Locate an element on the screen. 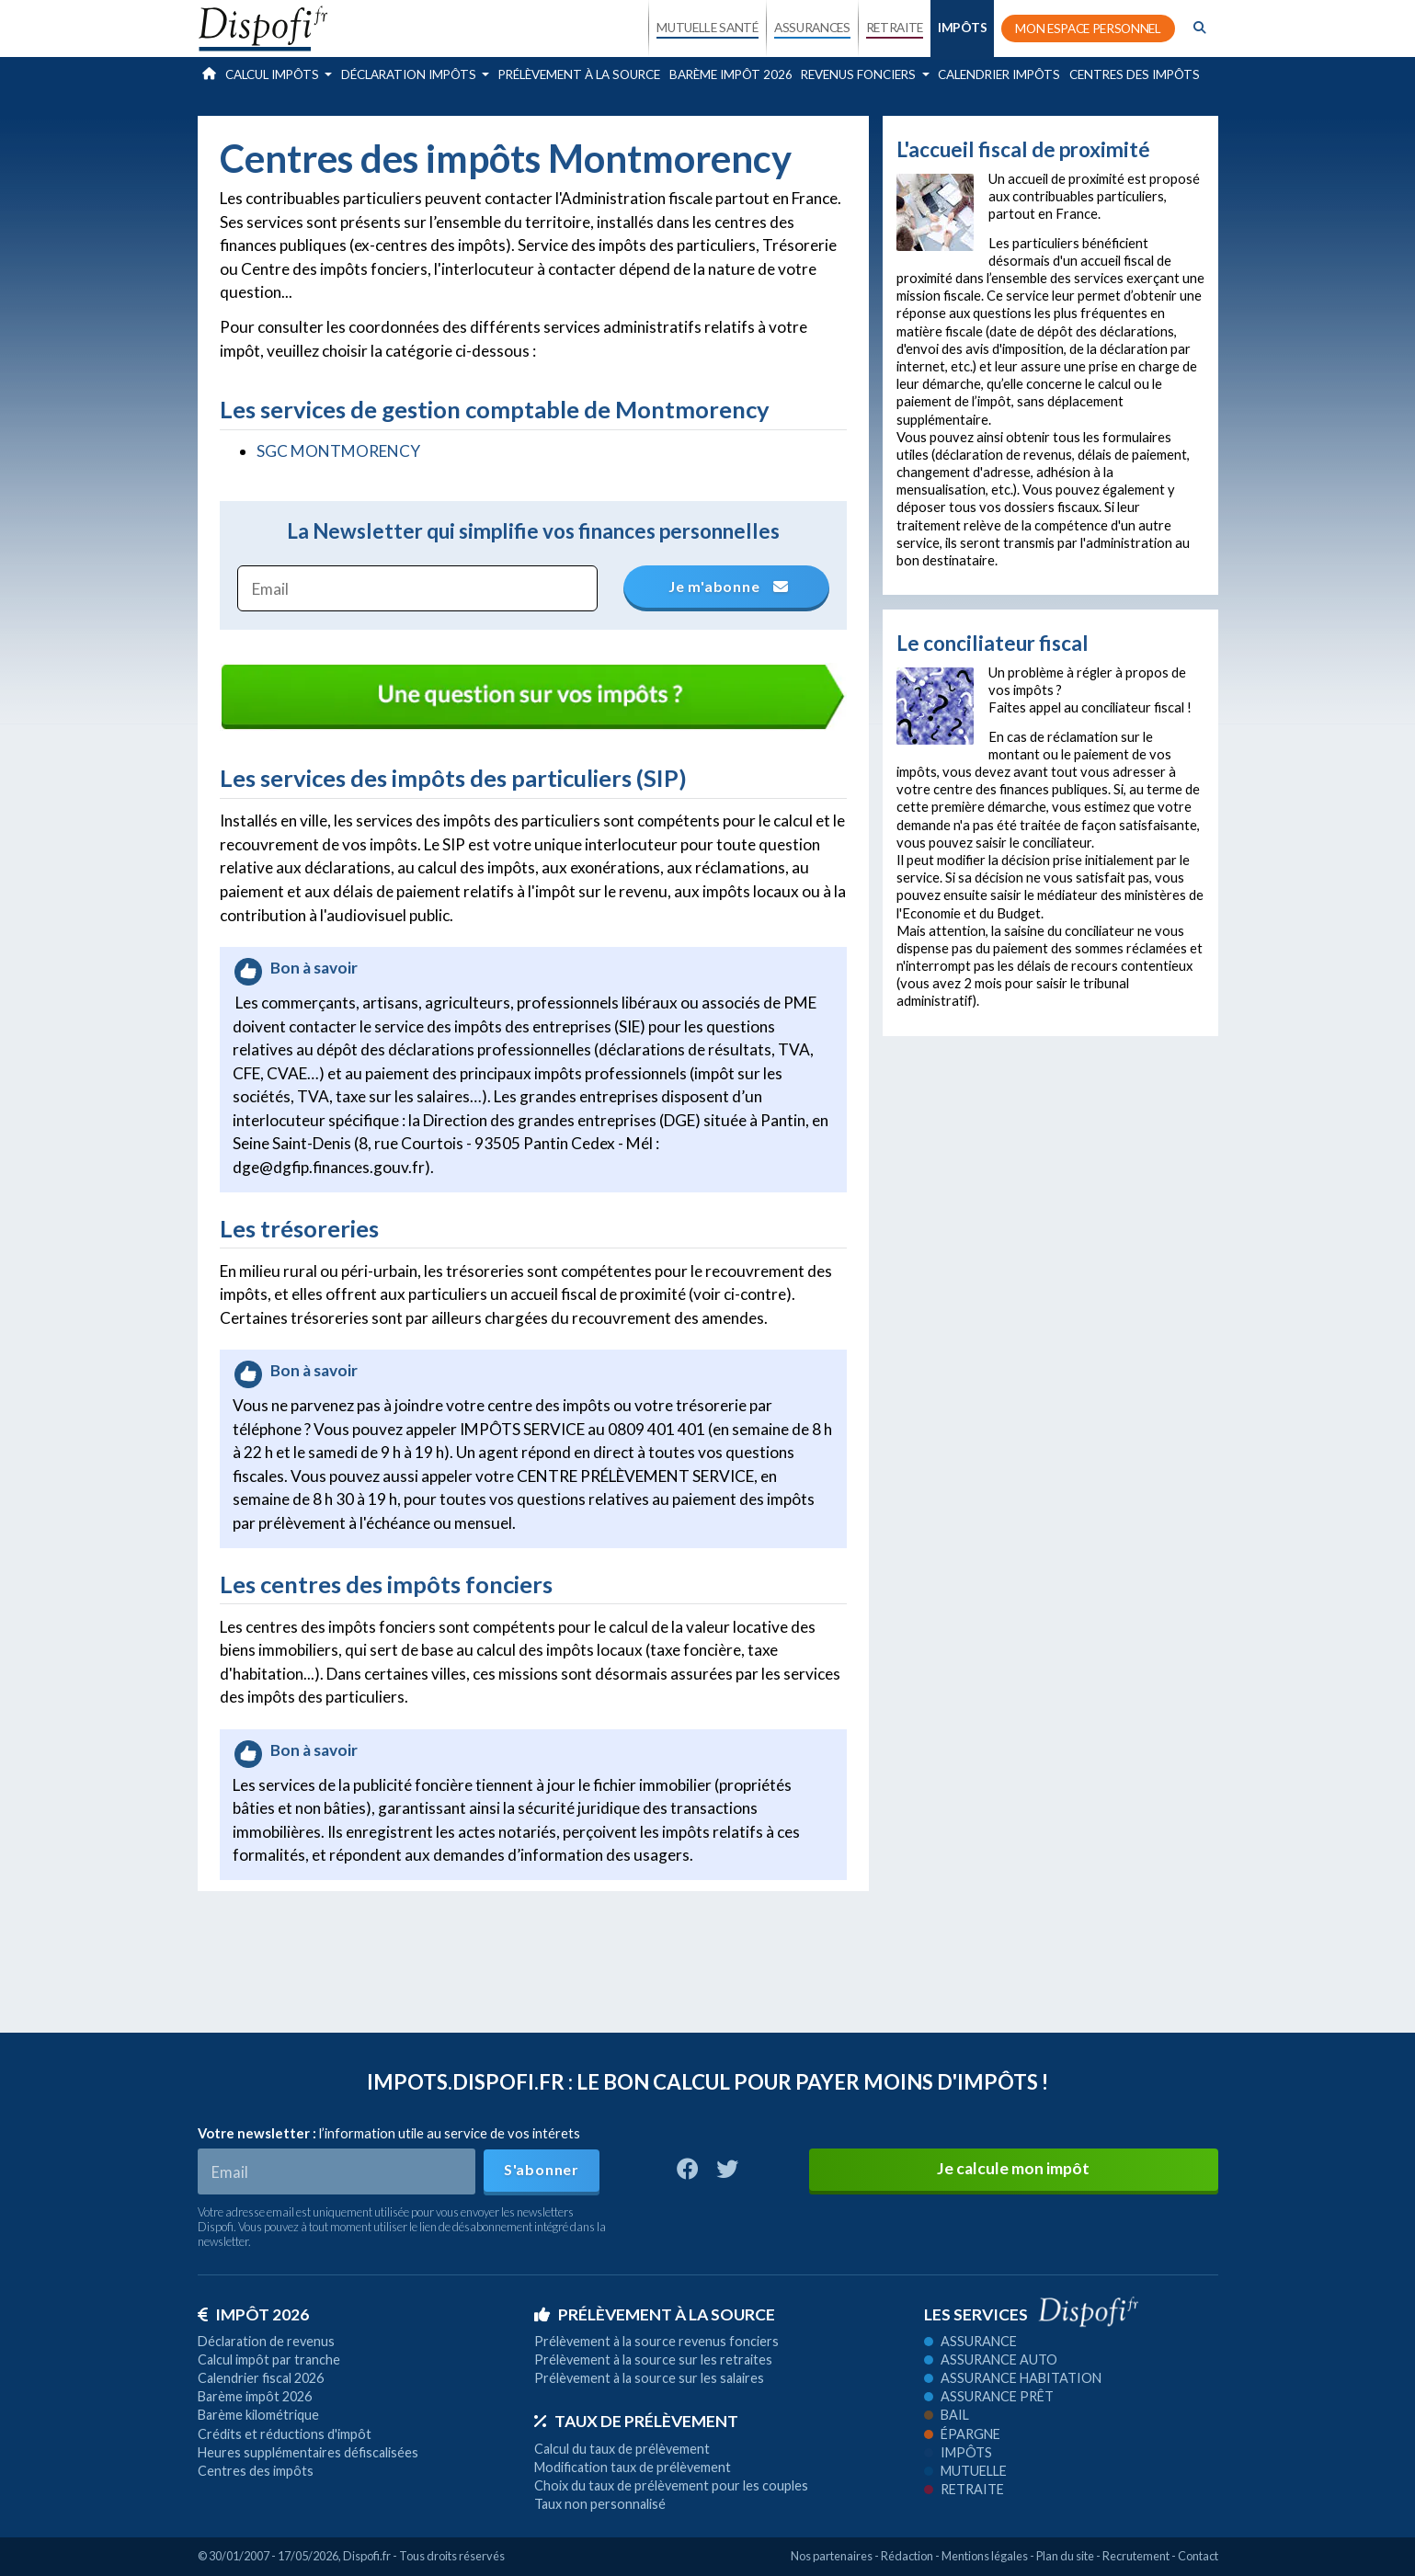 Image resolution: width=1415 pixels, height=2576 pixels. Rédaction is located at coordinates (907, 2555).